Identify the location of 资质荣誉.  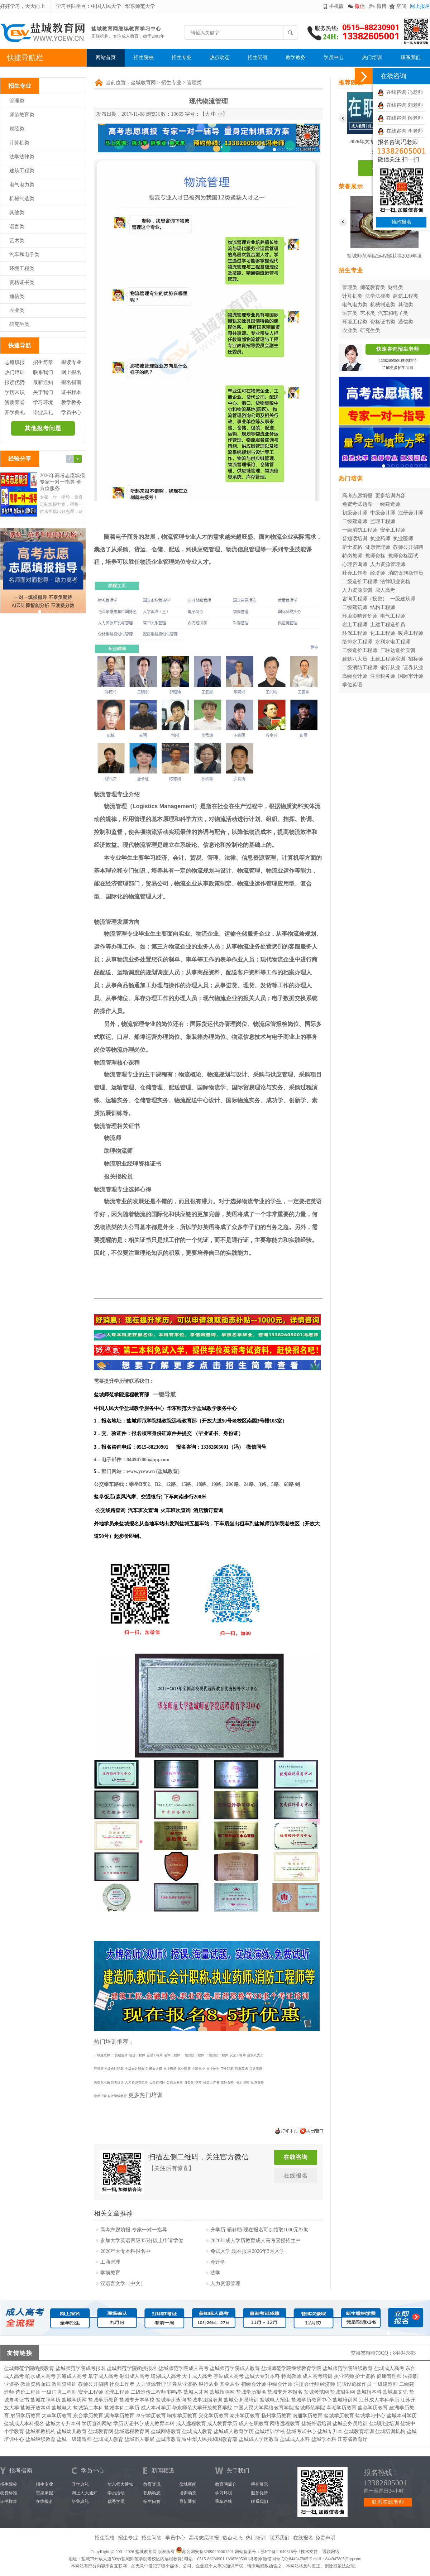
(15, 402).